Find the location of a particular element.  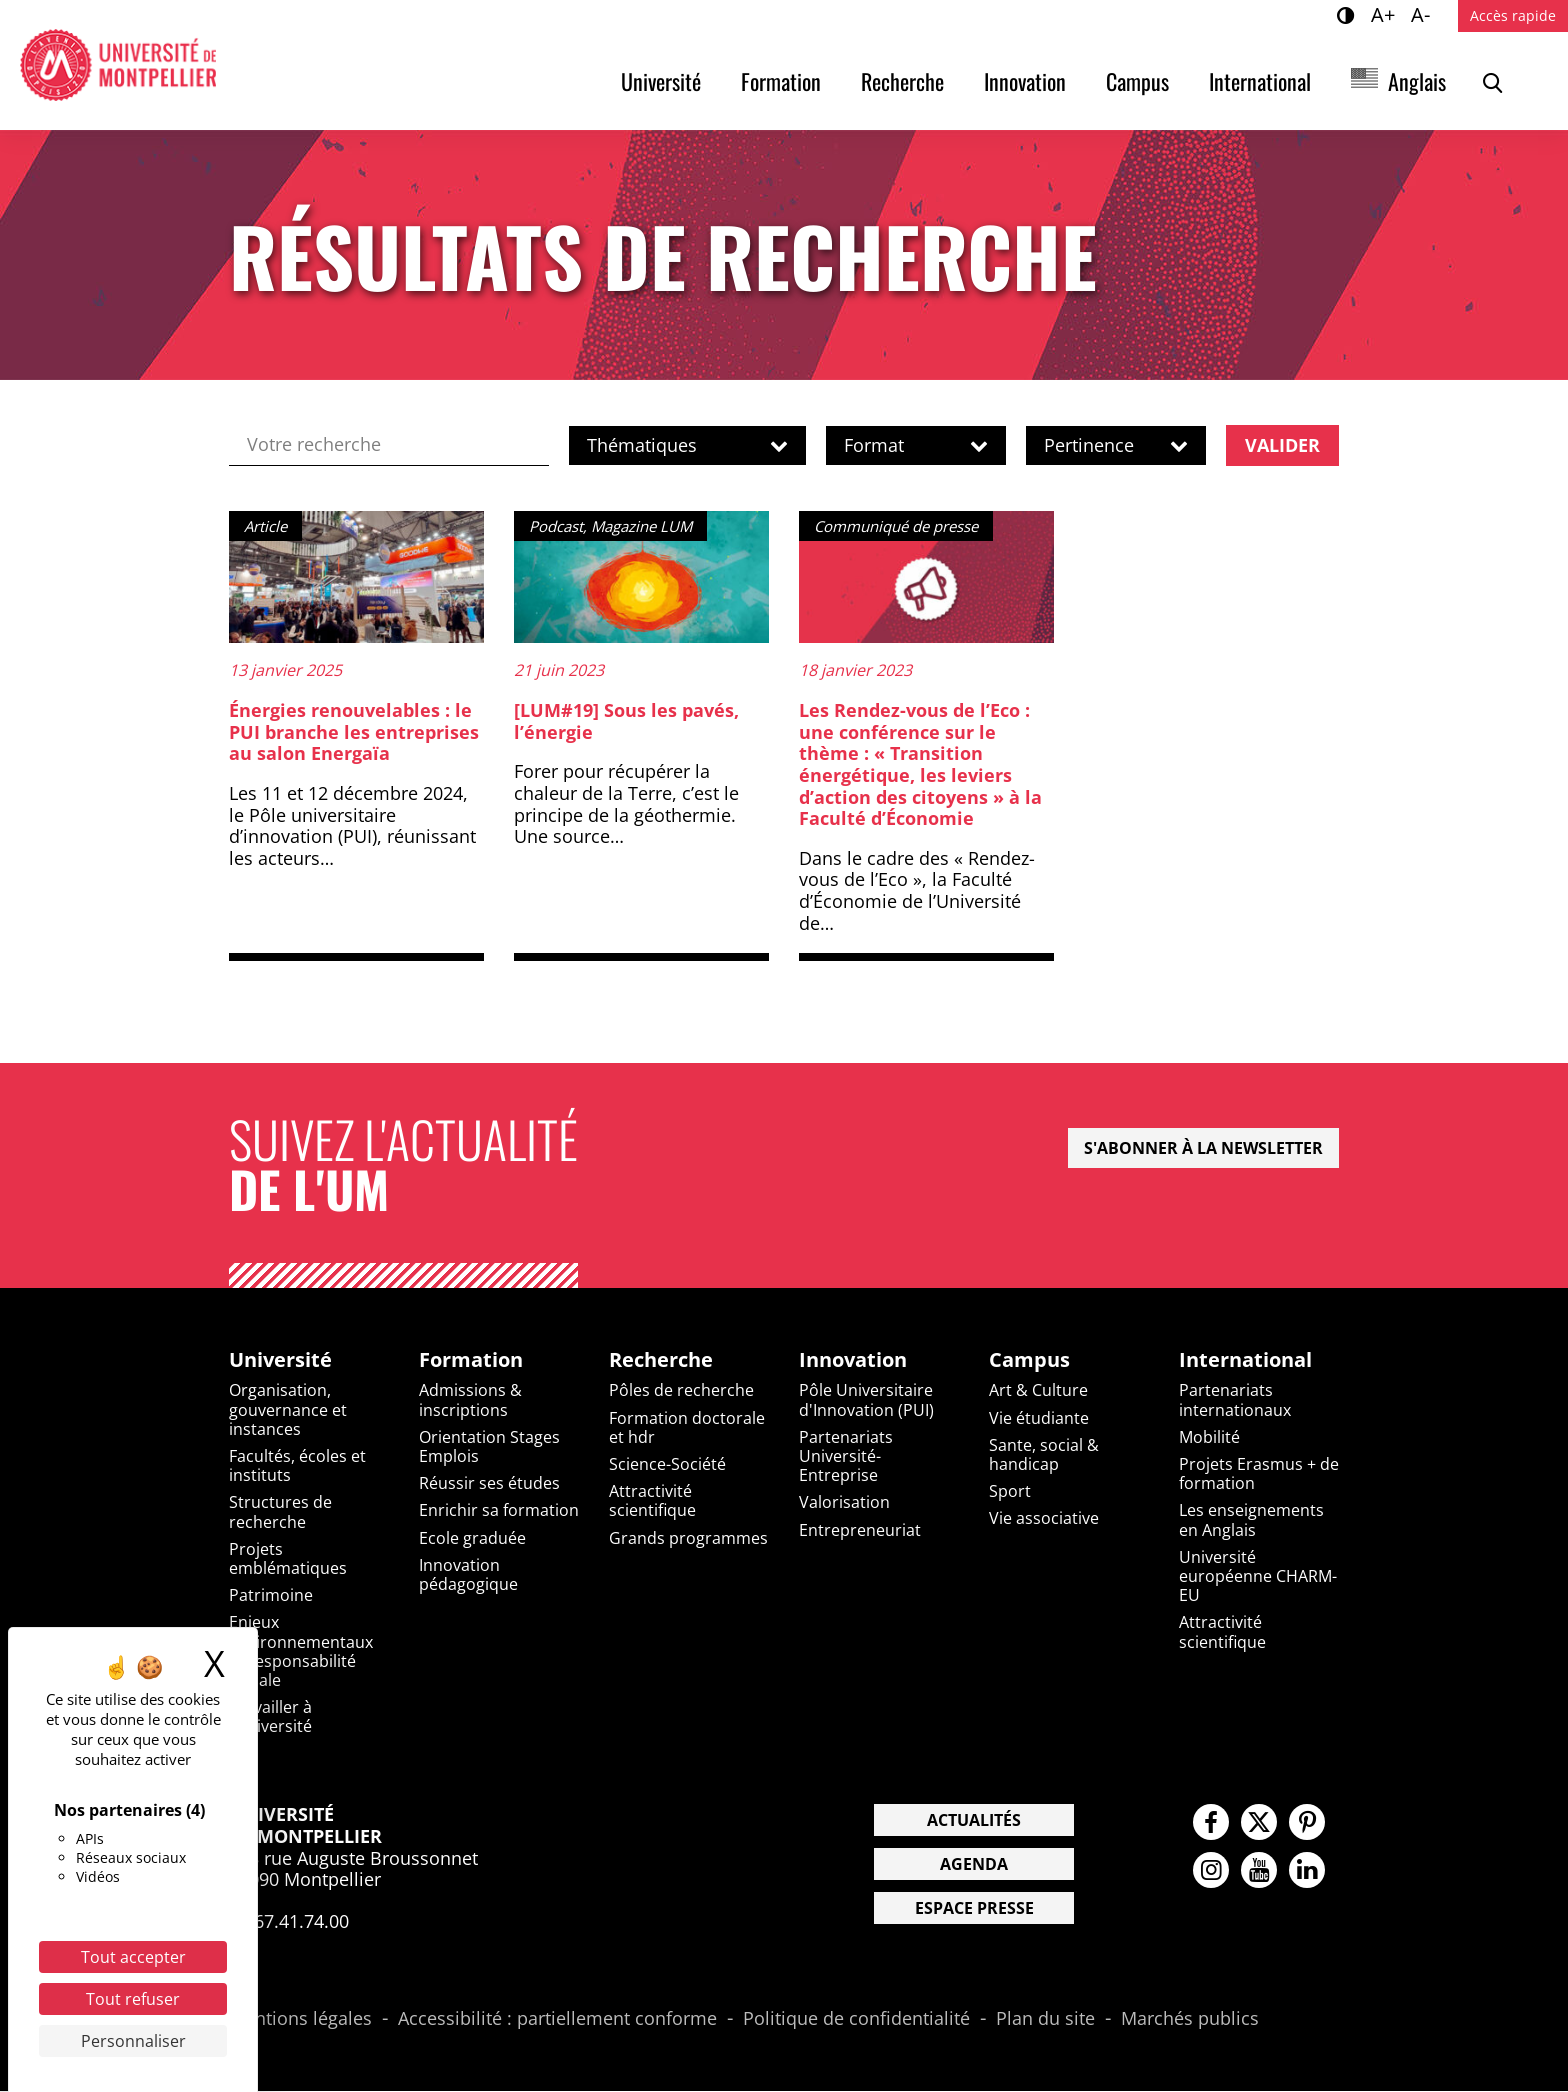

Tout refuser [Cookies : Tout refuser] is located at coordinates (133, 1999).